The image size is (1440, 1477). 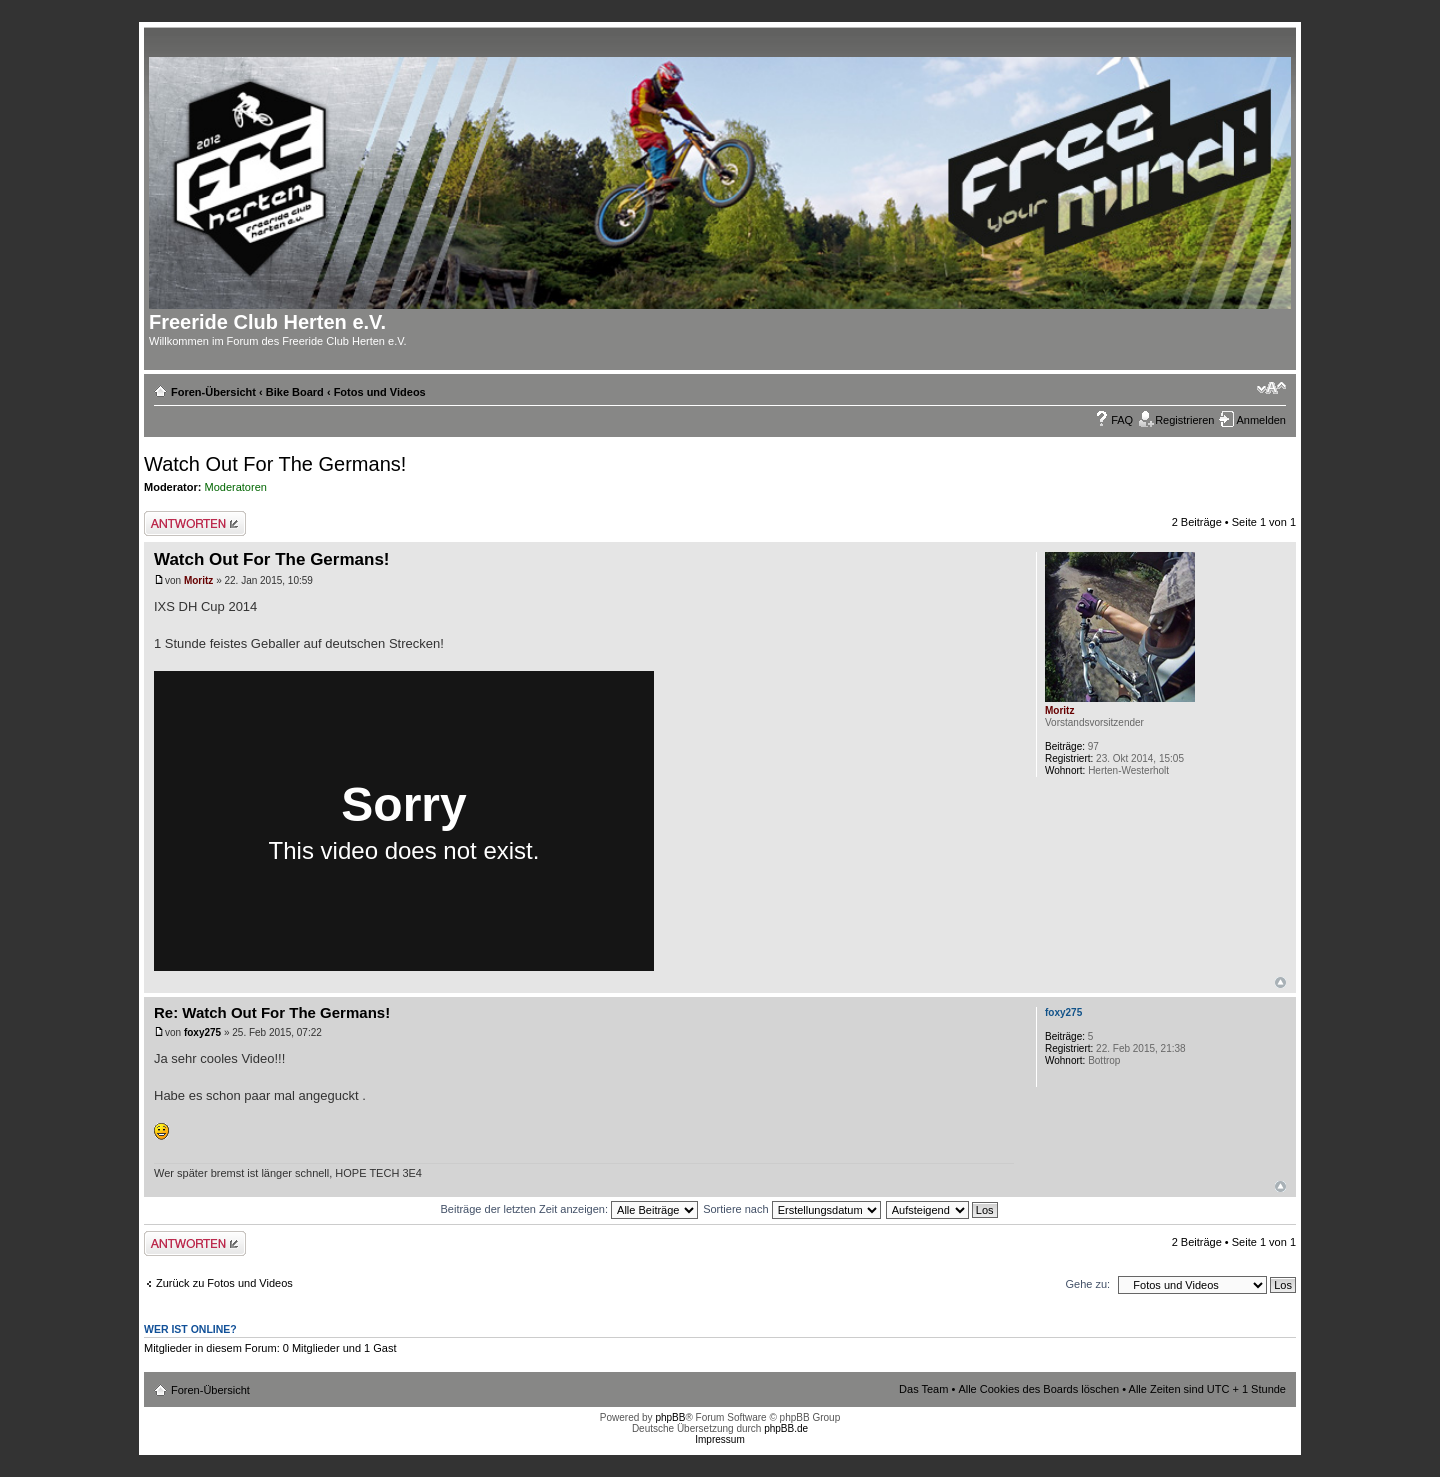 I want to click on Re: Watch Out For The Germans!, so click(x=272, y=1012).